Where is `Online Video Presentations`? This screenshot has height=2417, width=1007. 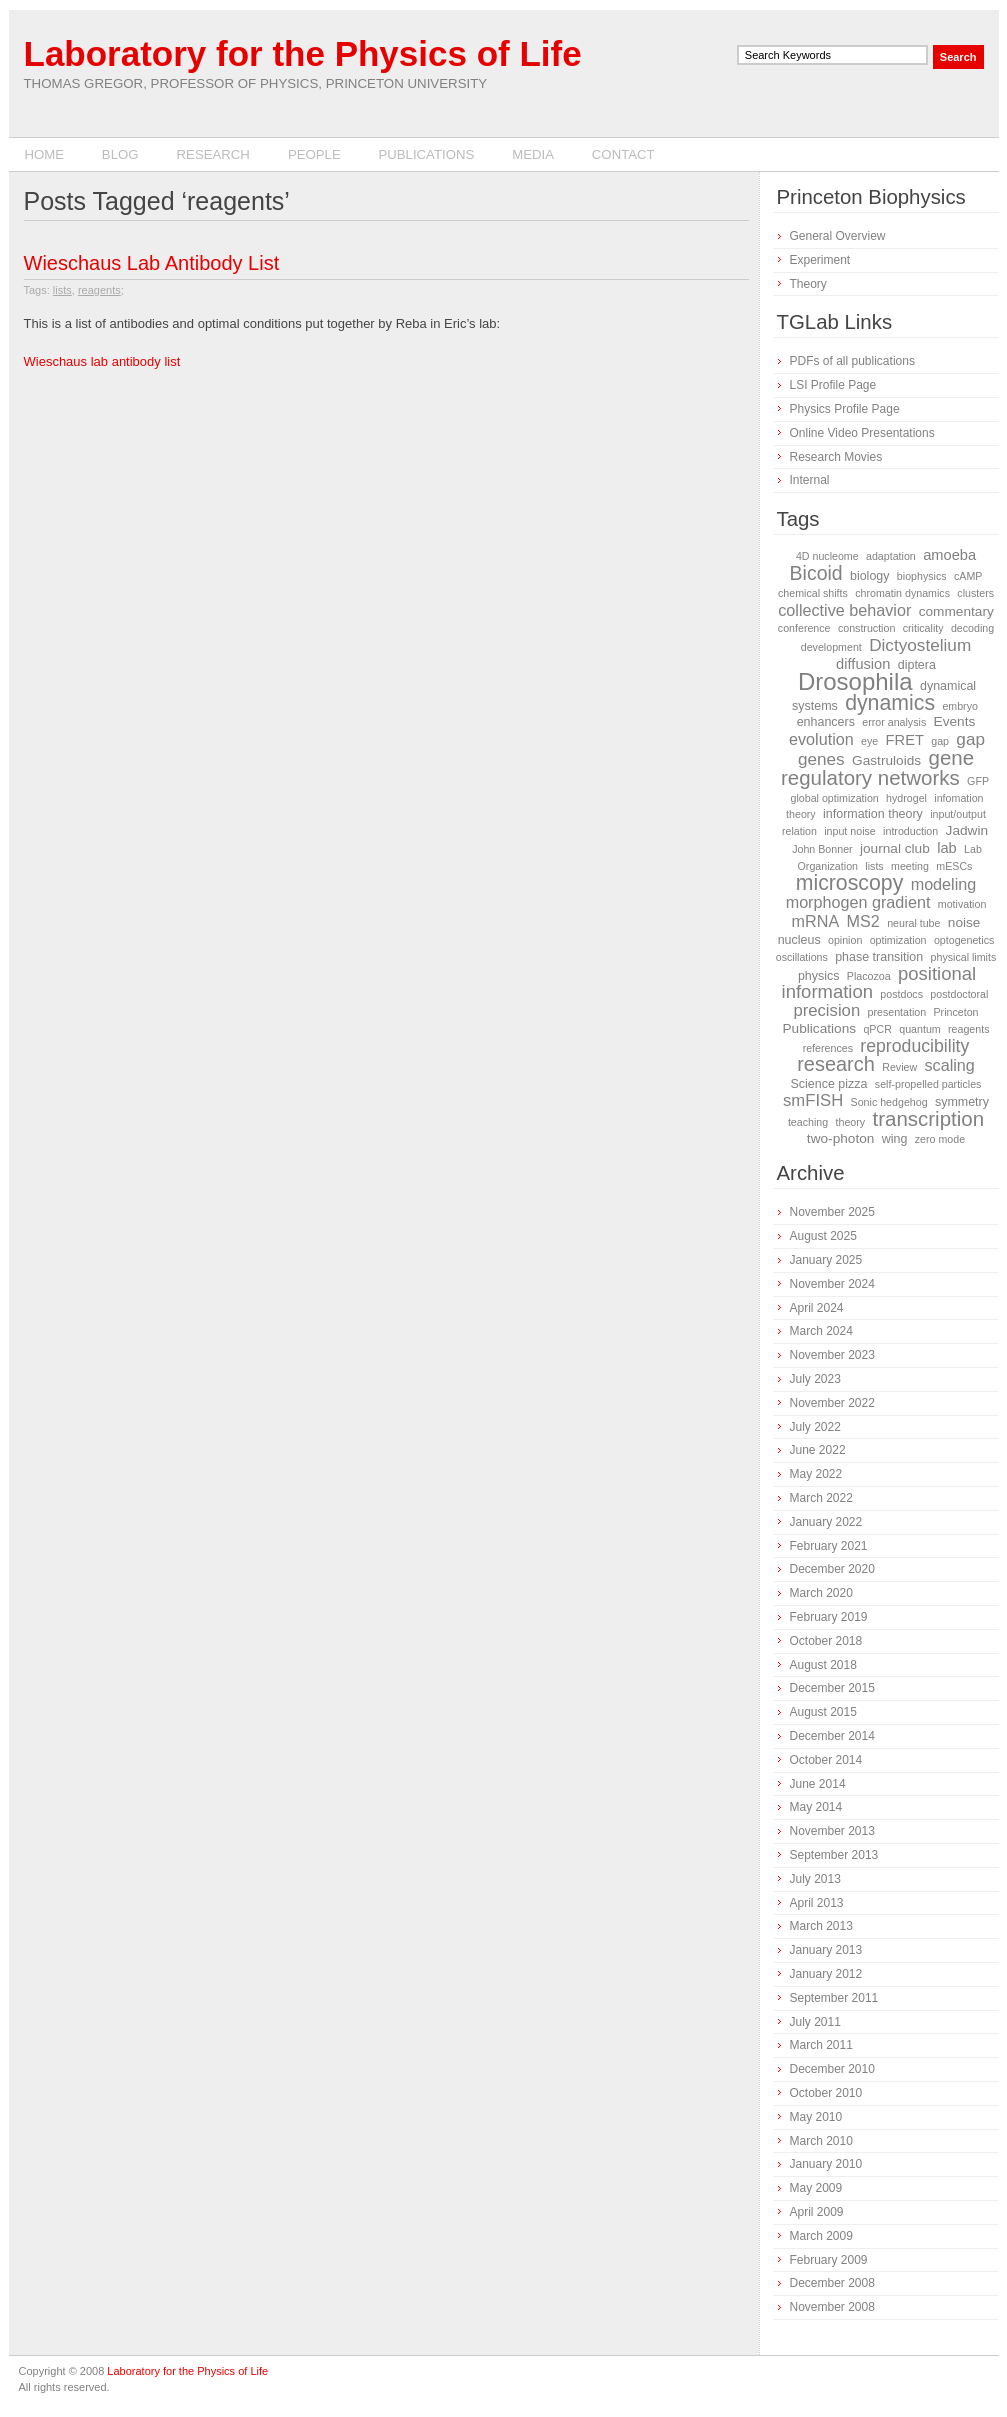 Online Video Presentations is located at coordinates (862, 433).